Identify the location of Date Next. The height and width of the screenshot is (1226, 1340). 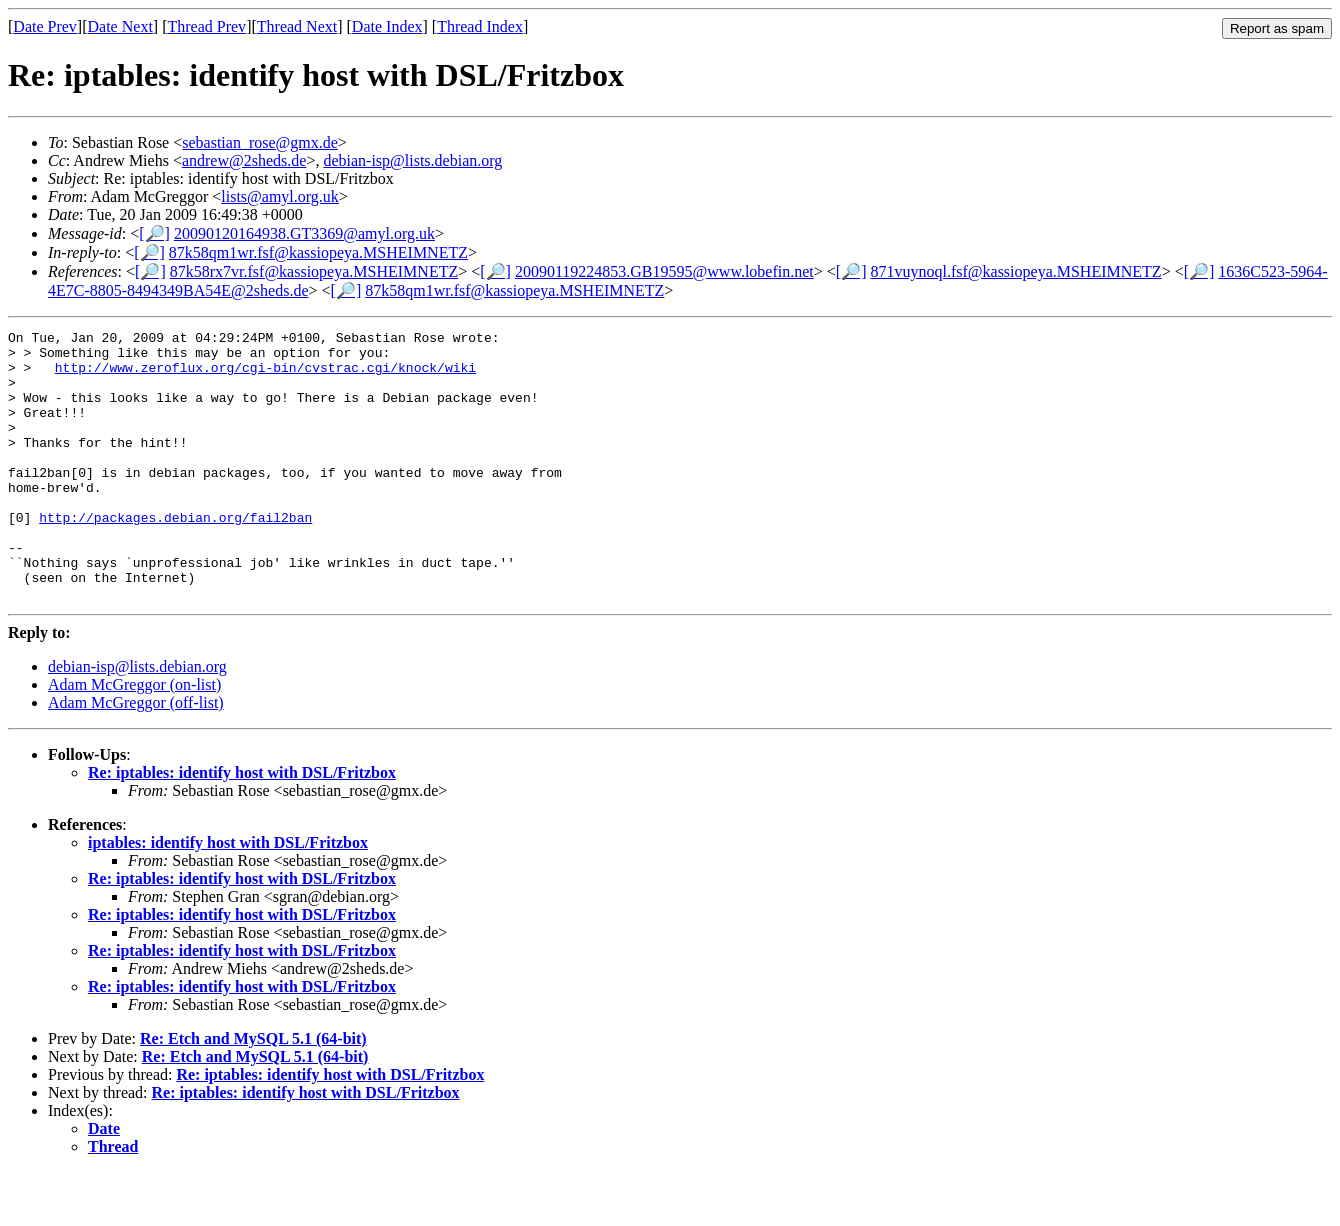
(120, 26).